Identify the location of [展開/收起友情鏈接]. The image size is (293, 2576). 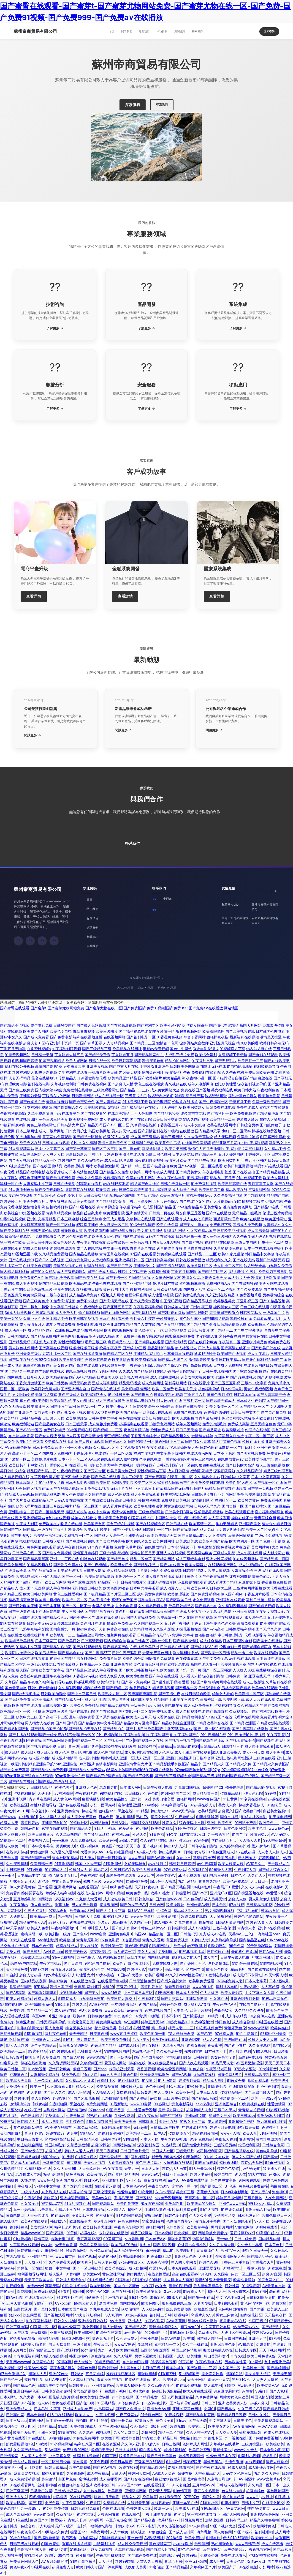
(275, 891).